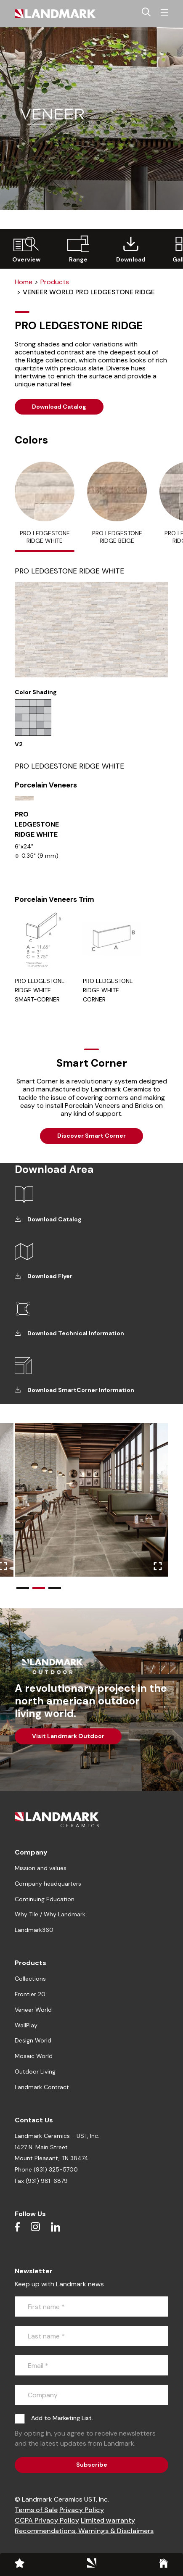  Describe the element at coordinates (33, 2040) in the screenshot. I see `Design World` at that location.